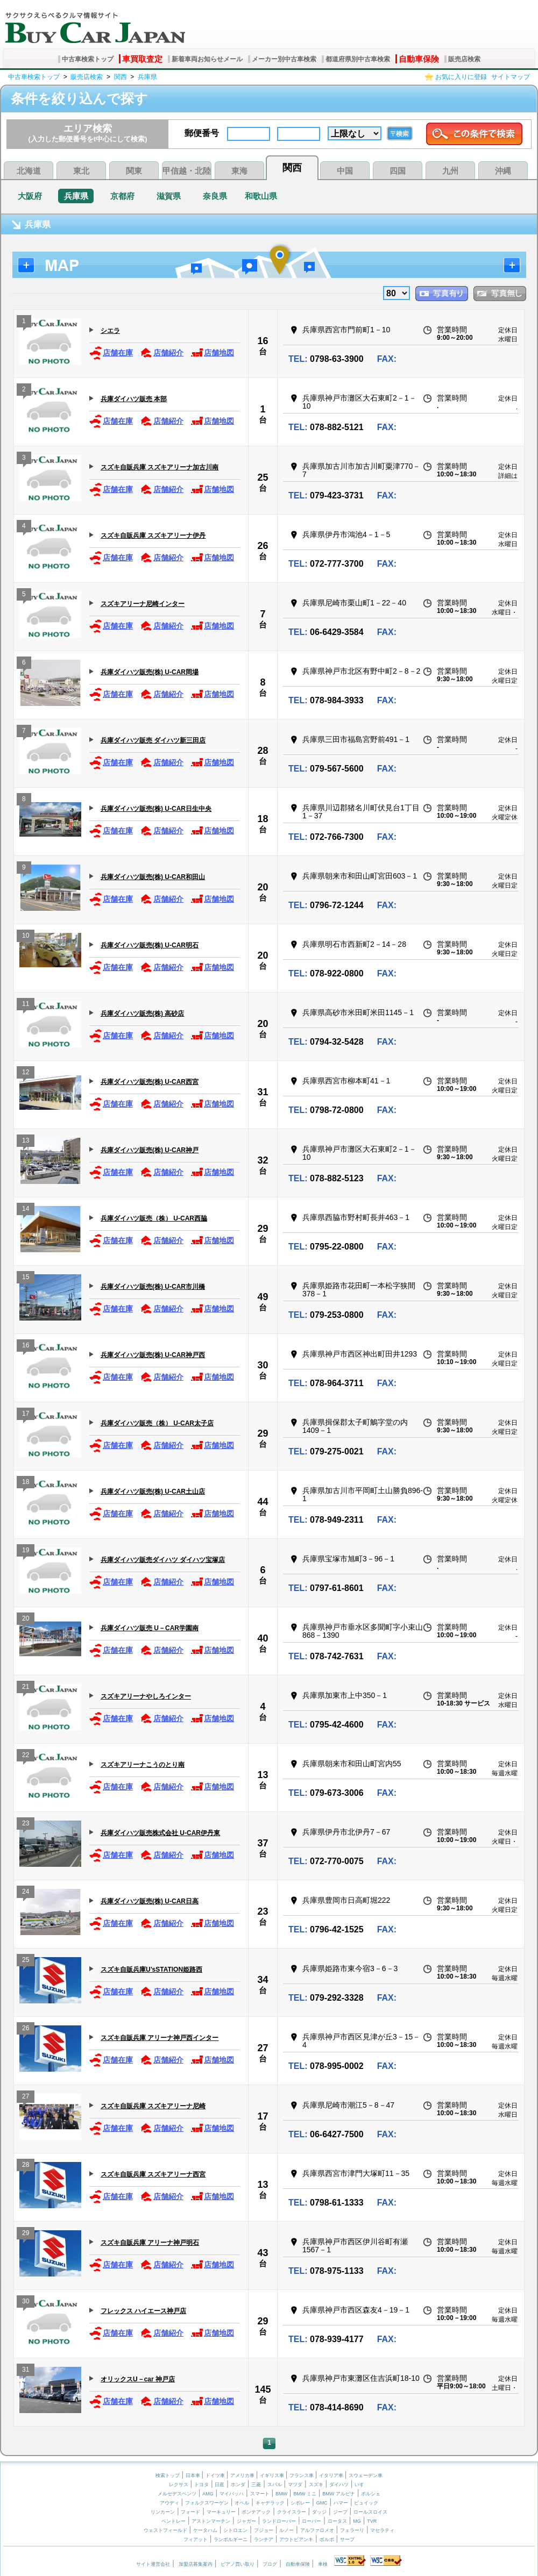 The image size is (538, 2576). I want to click on 24, so click(25, 1893).